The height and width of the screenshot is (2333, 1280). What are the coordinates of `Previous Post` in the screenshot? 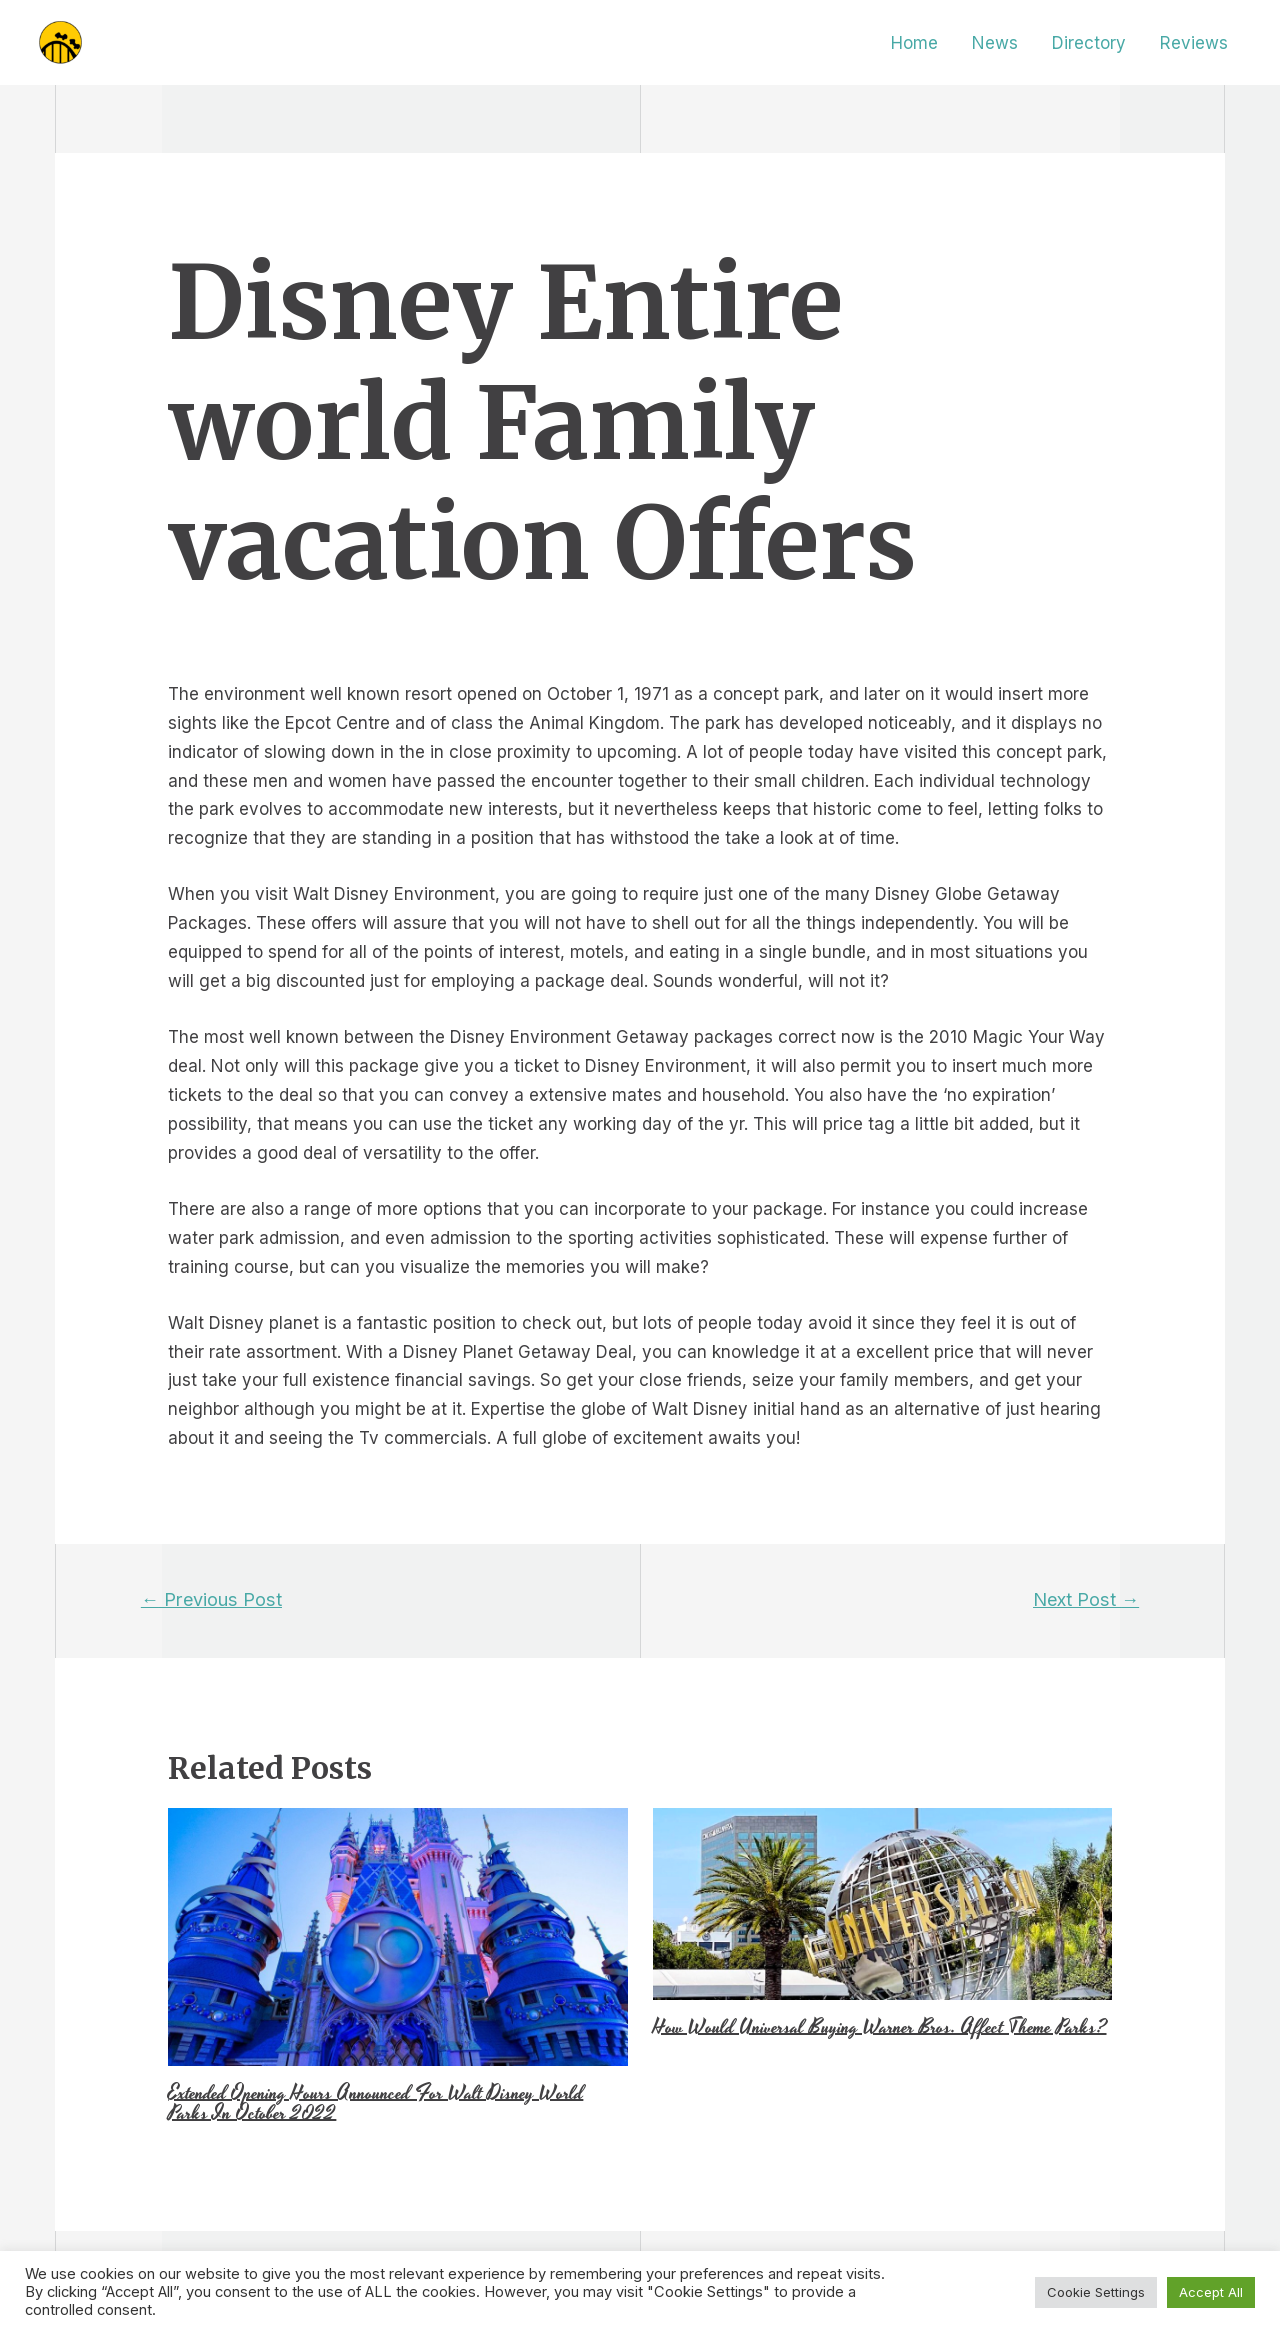 It's located at (211, 1599).